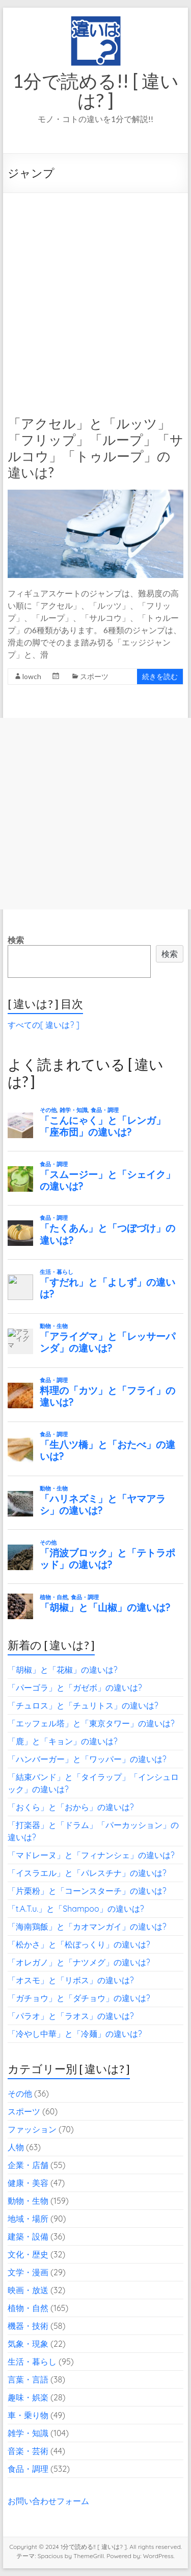 The image size is (191, 2576). What do you see at coordinates (28, 2469) in the screenshot?
I see `食品・調理` at bounding box center [28, 2469].